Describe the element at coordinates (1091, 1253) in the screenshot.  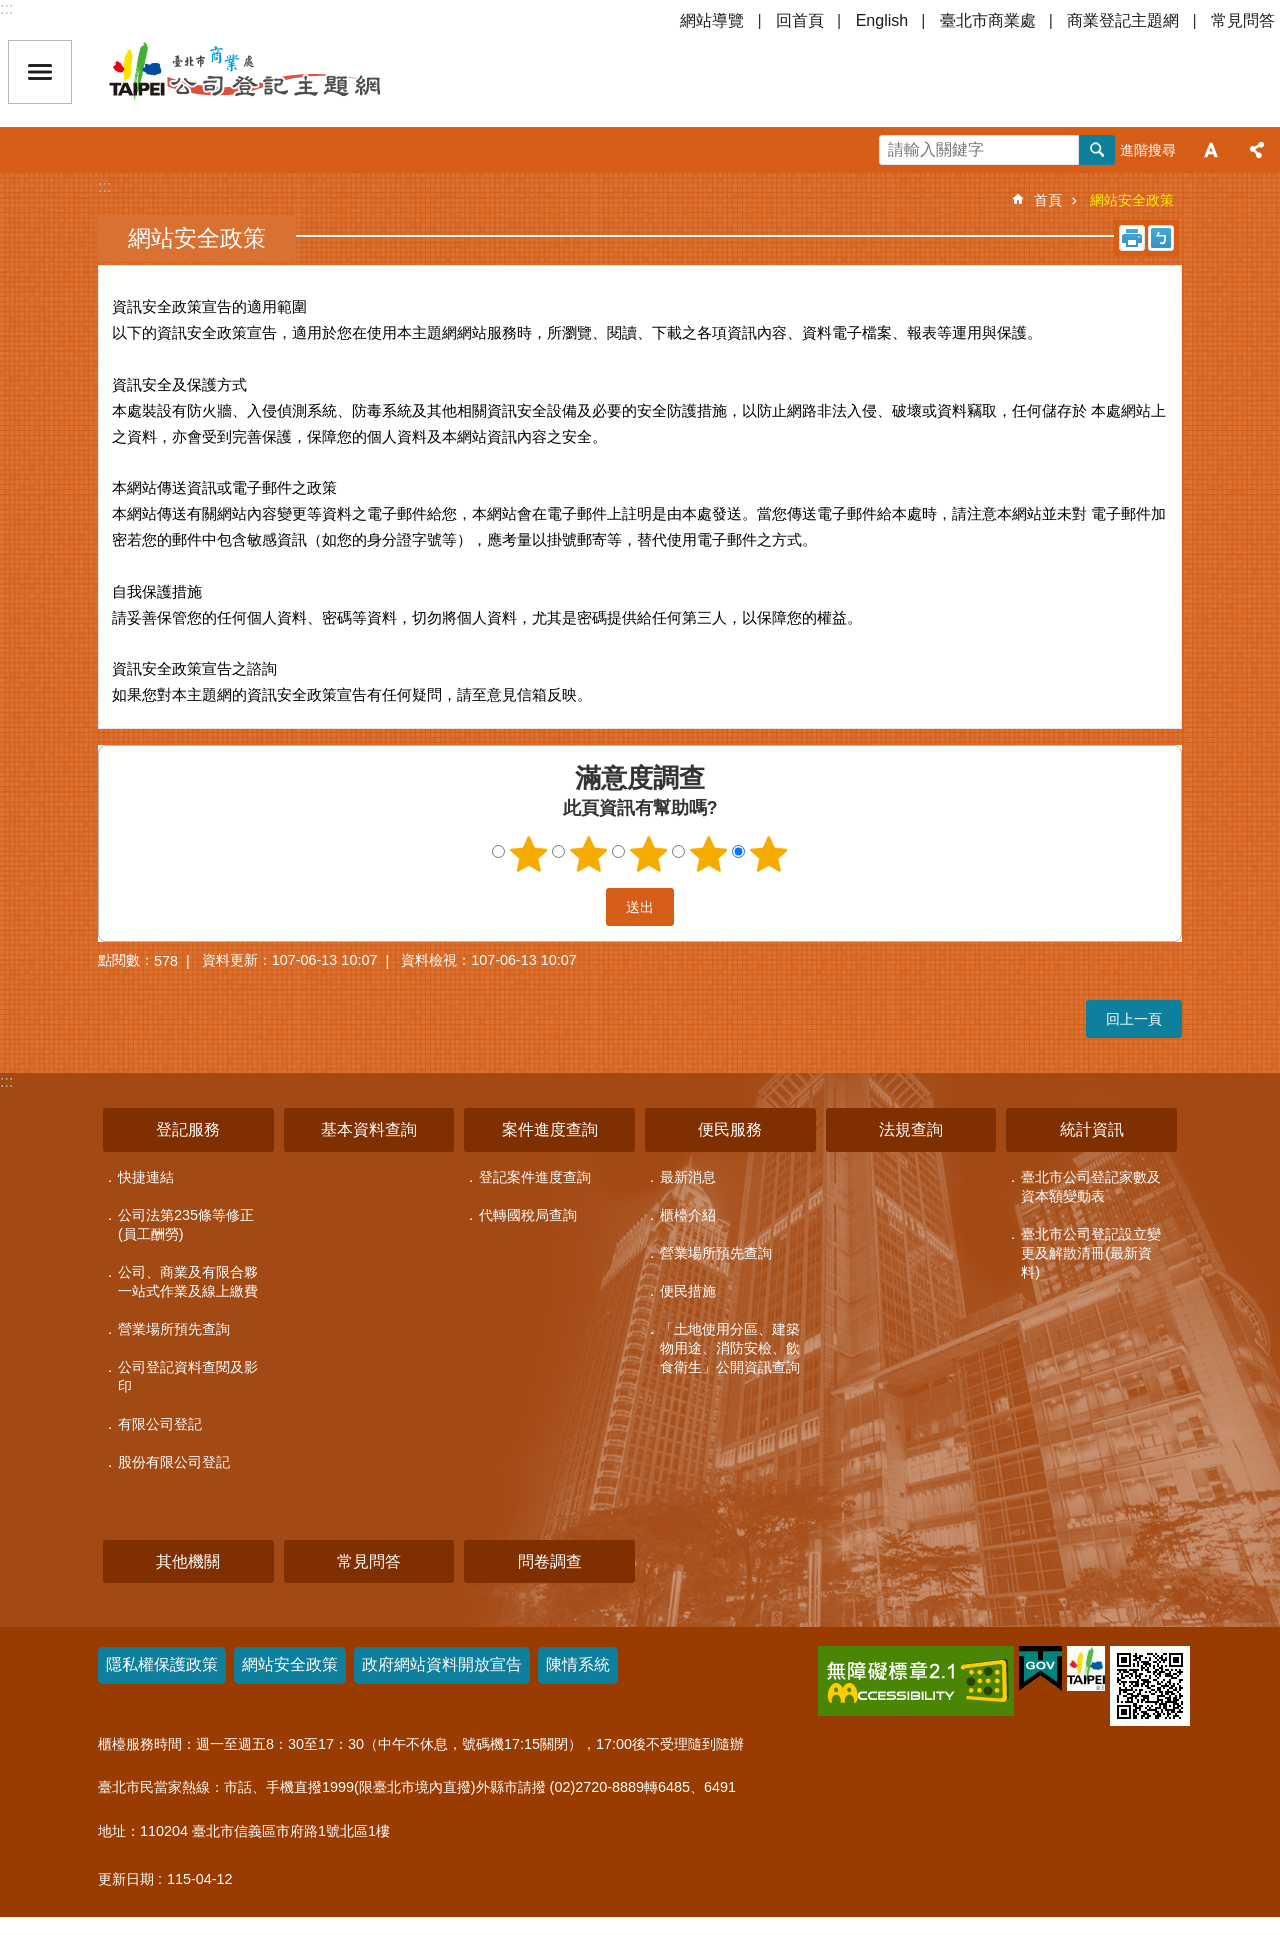
I see `臺北市公司登記設立變更及解散清冊(最新資料)` at that location.